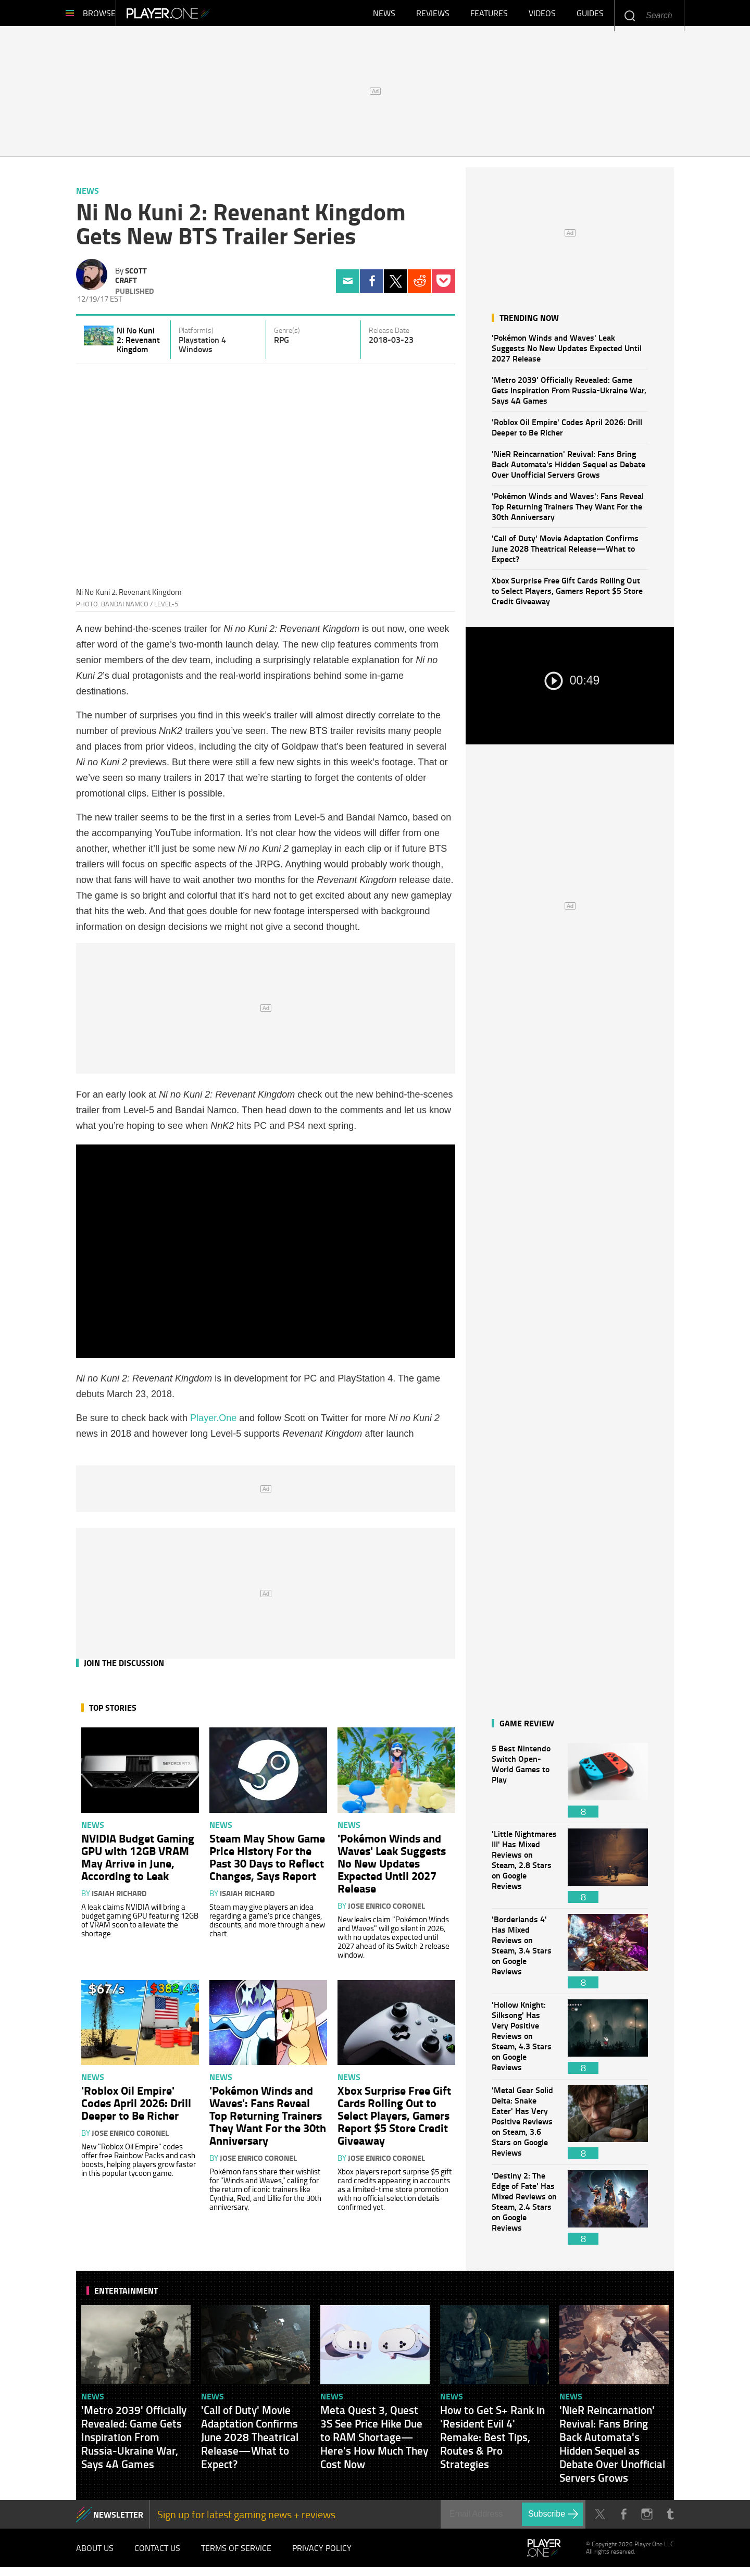 Image resolution: width=750 pixels, height=2576 pixels. What do you see at coordinates (569, 395) in the screenshot?
I see `'Metro 2039' Officially Revealed: Game Gets Inspiration From Russia-Ukraine War, Says 4A Games` at bounding box center [569, 395].